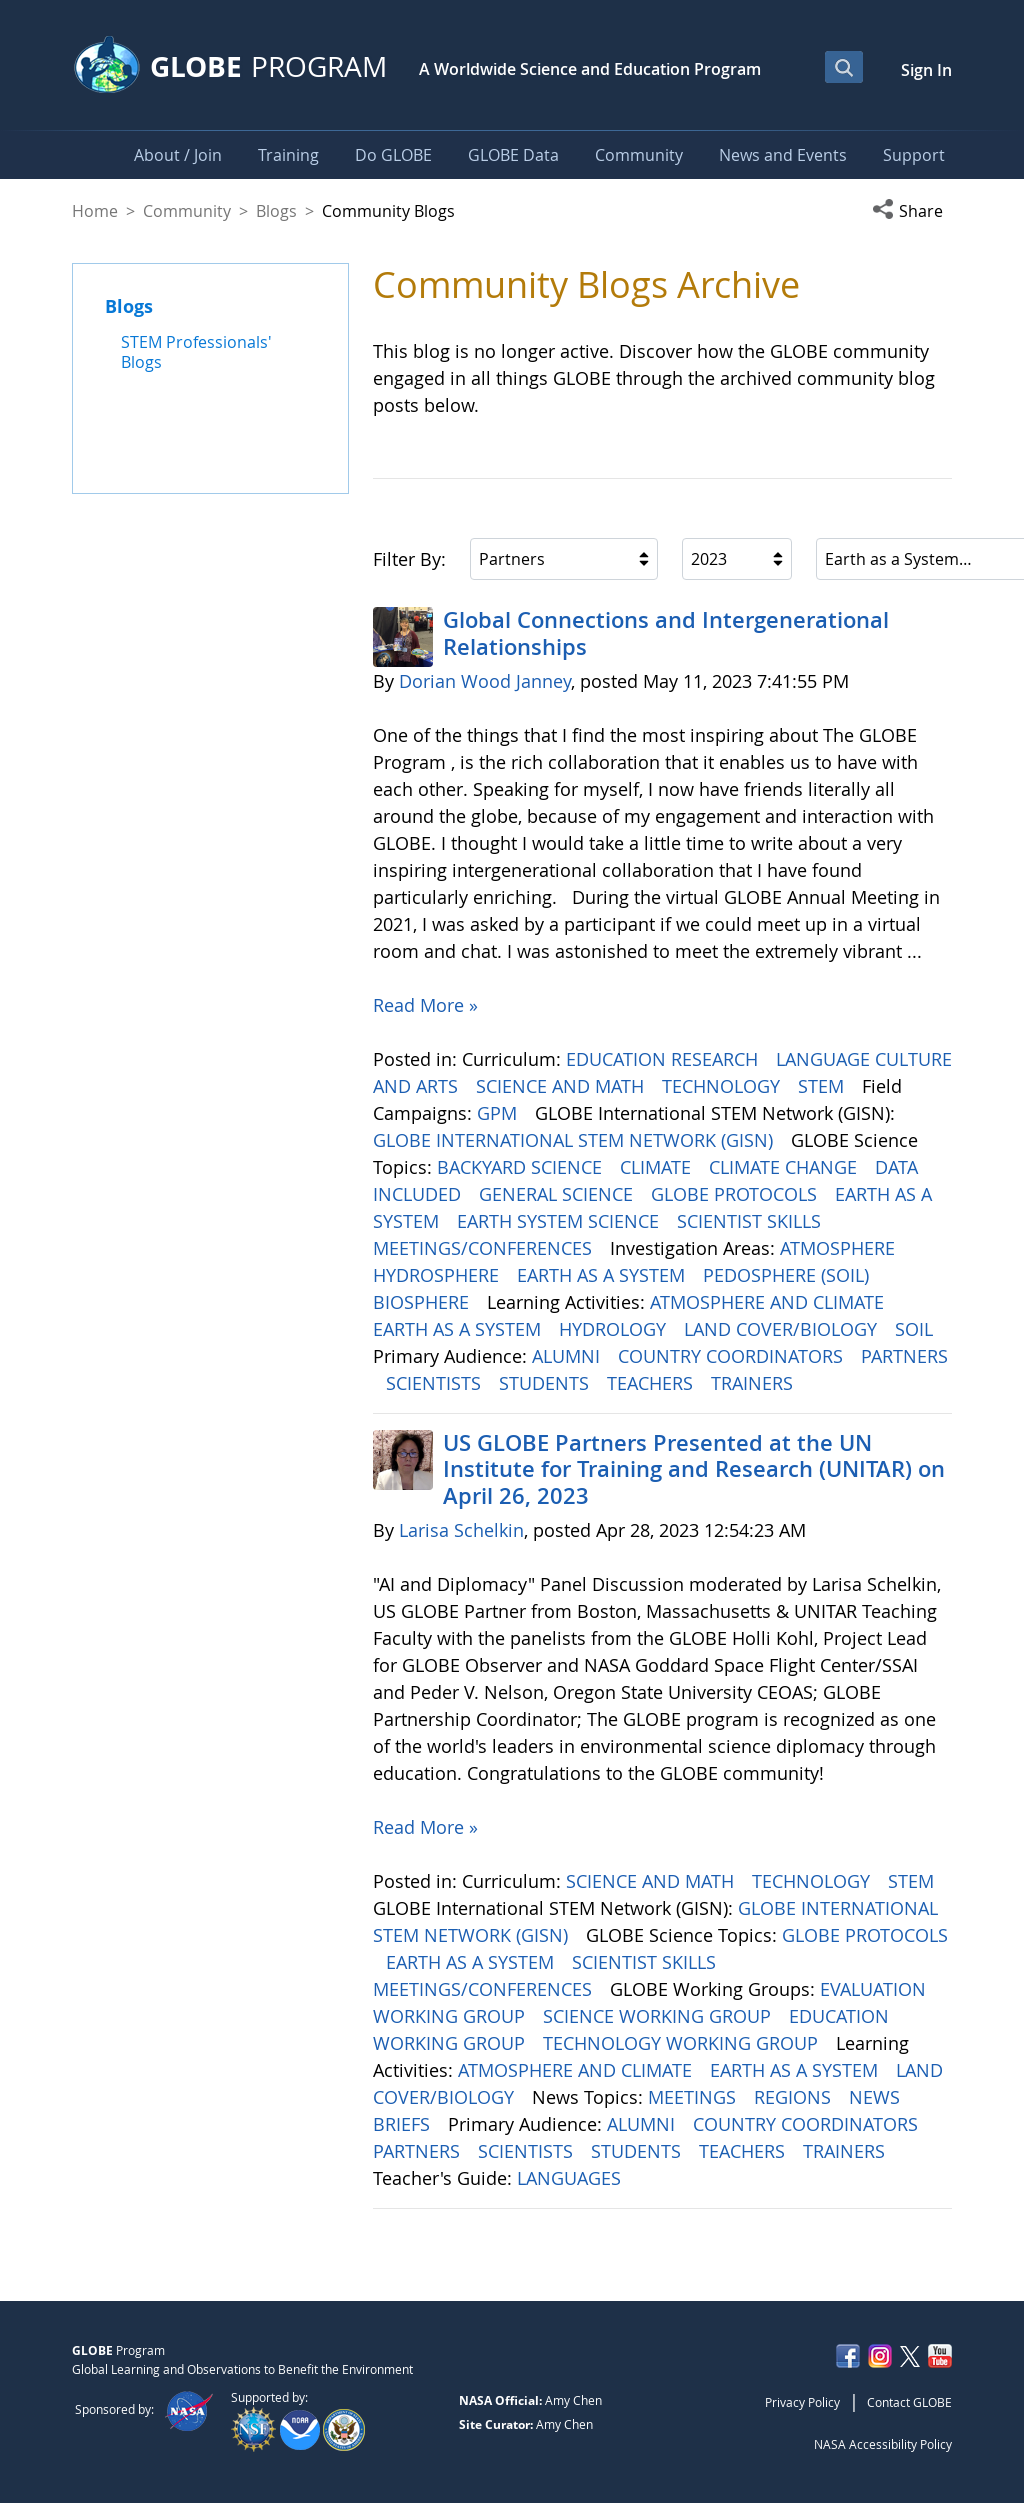  I want to click on Contact GLOBE, so click(909, 2402).